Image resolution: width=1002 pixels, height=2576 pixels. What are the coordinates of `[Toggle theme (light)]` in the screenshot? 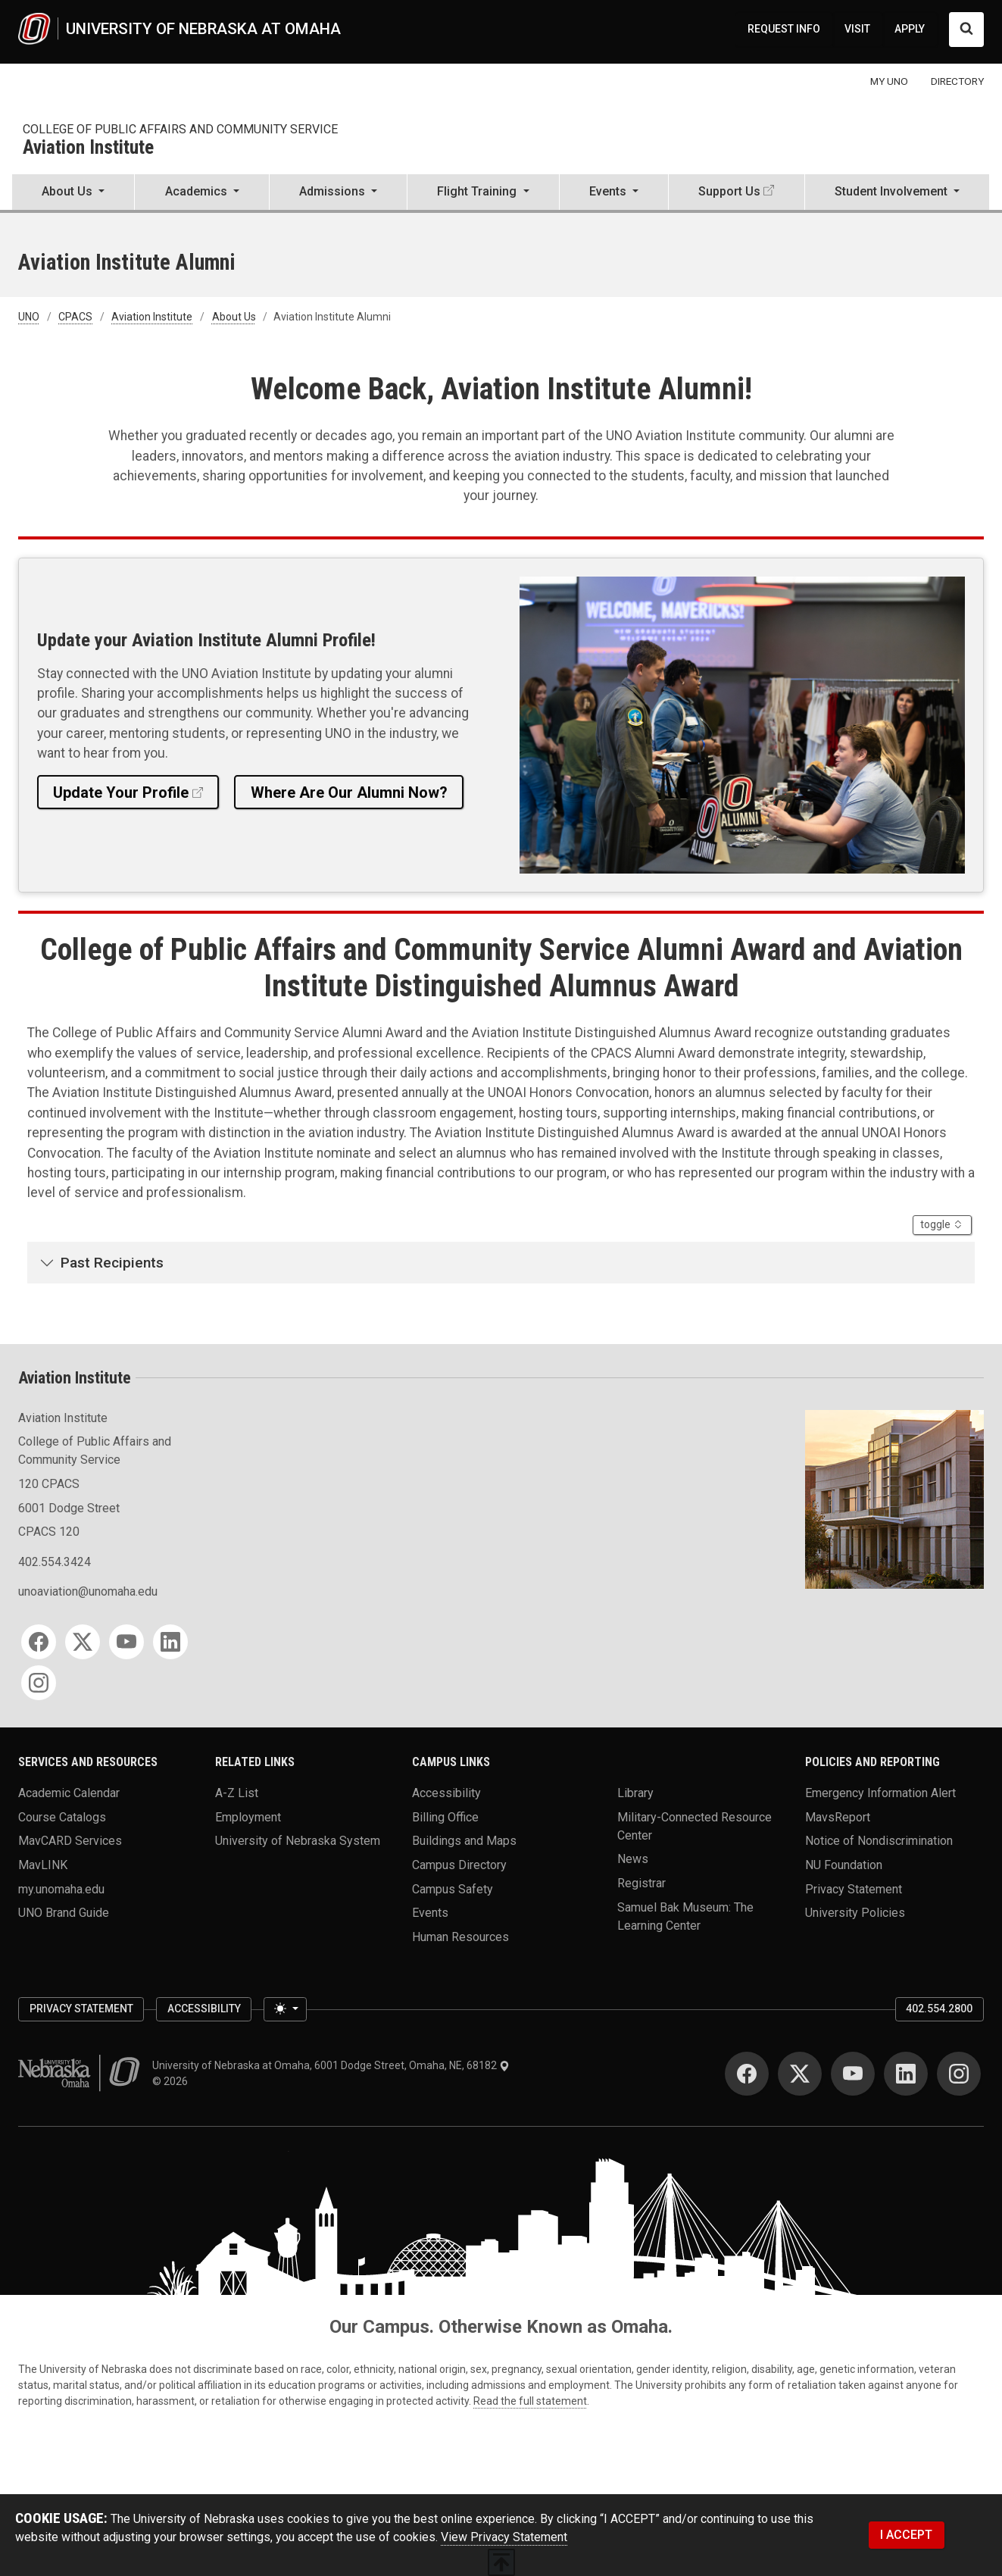 It's located at (285, 2009).